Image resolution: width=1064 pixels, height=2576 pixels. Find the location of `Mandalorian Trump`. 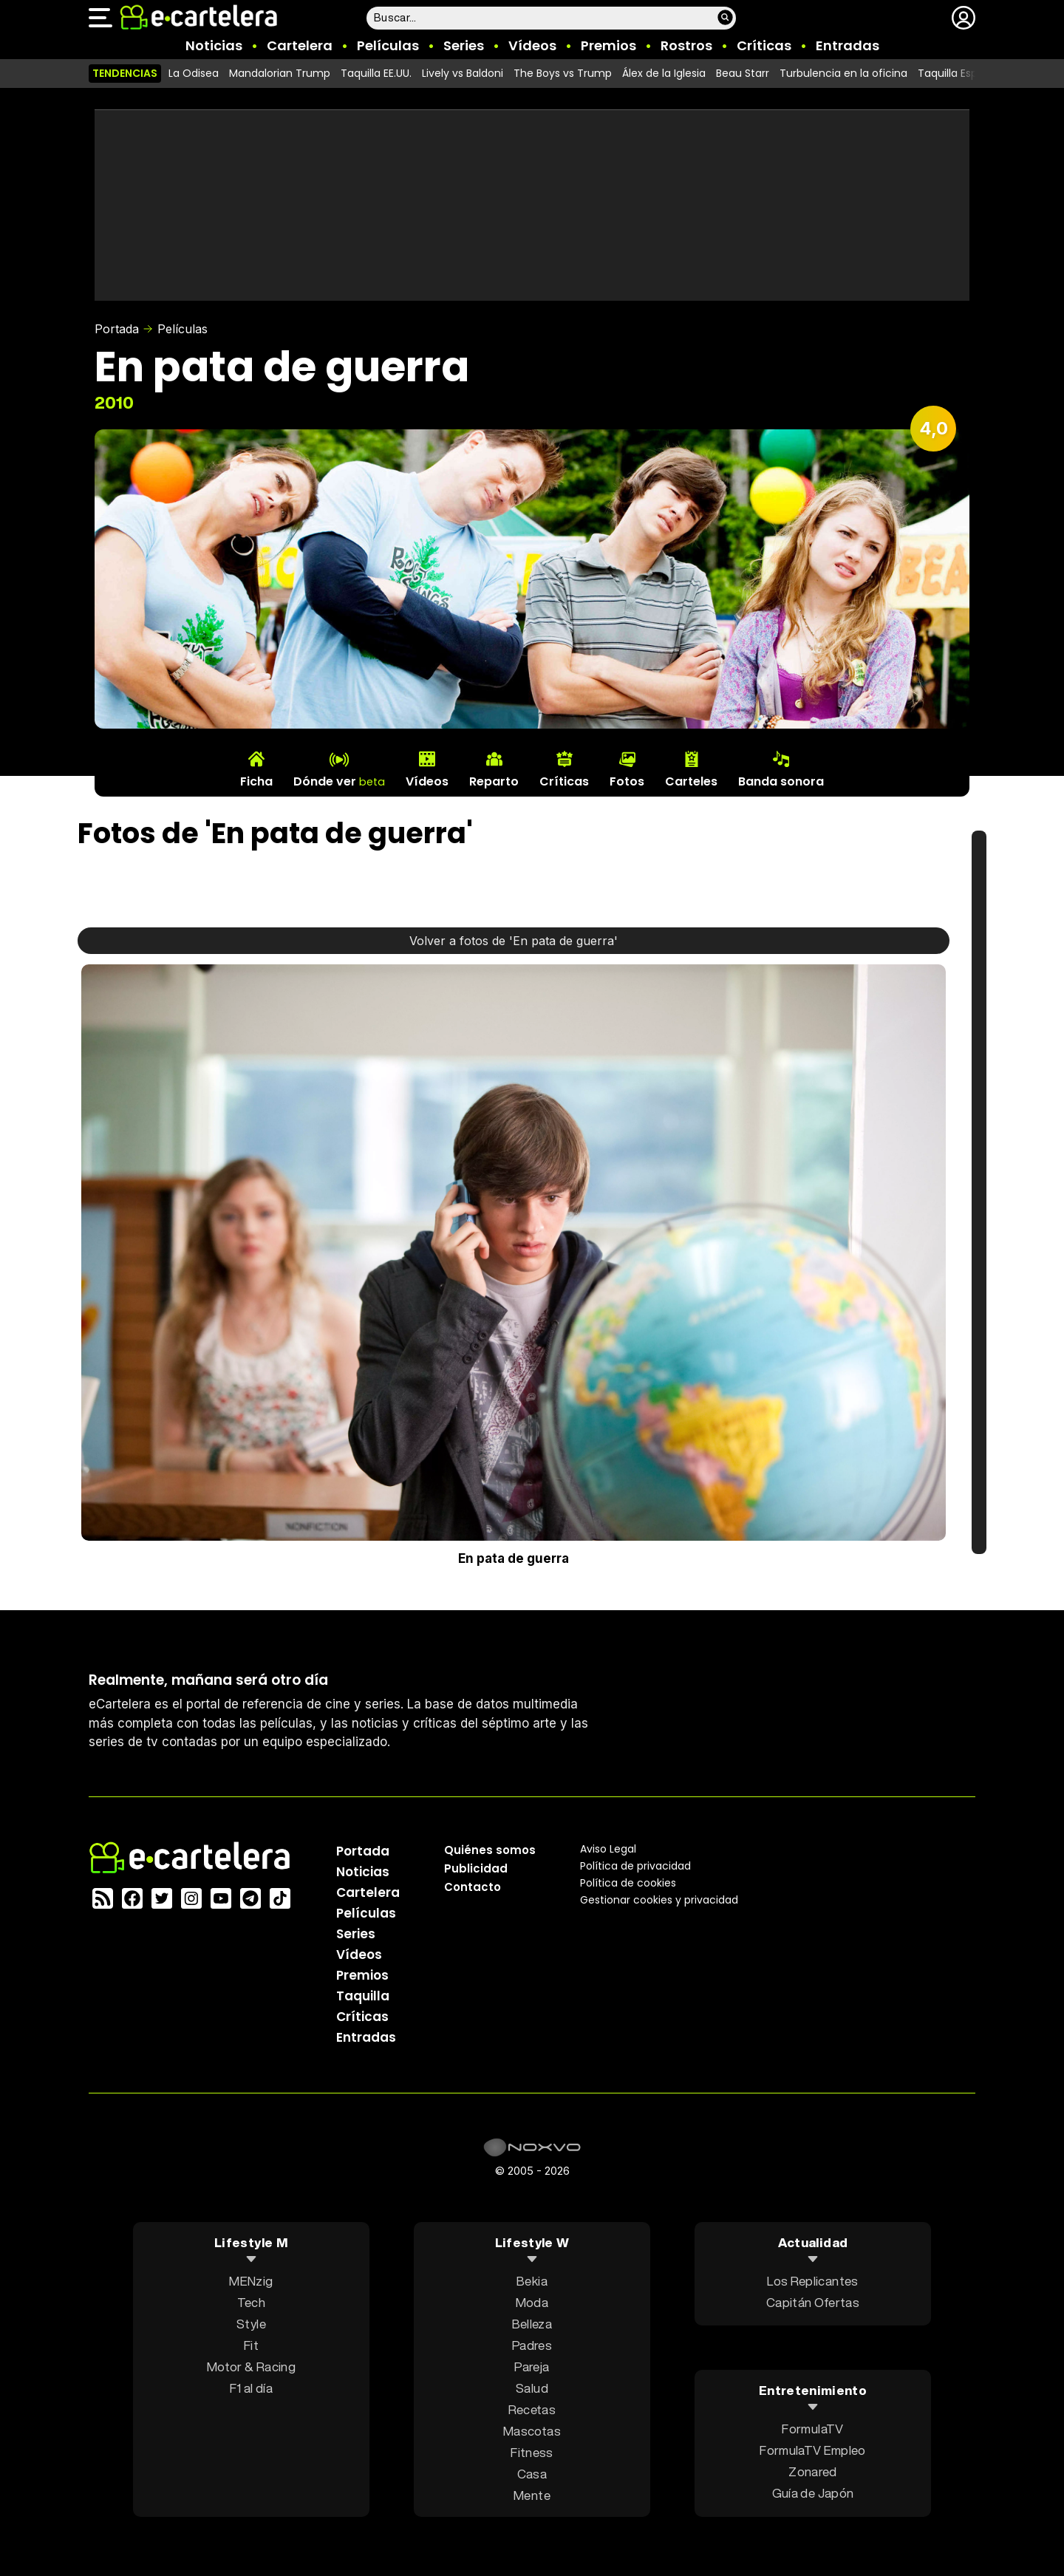

Mandalorian Trump is located at coordinates (279, 73).